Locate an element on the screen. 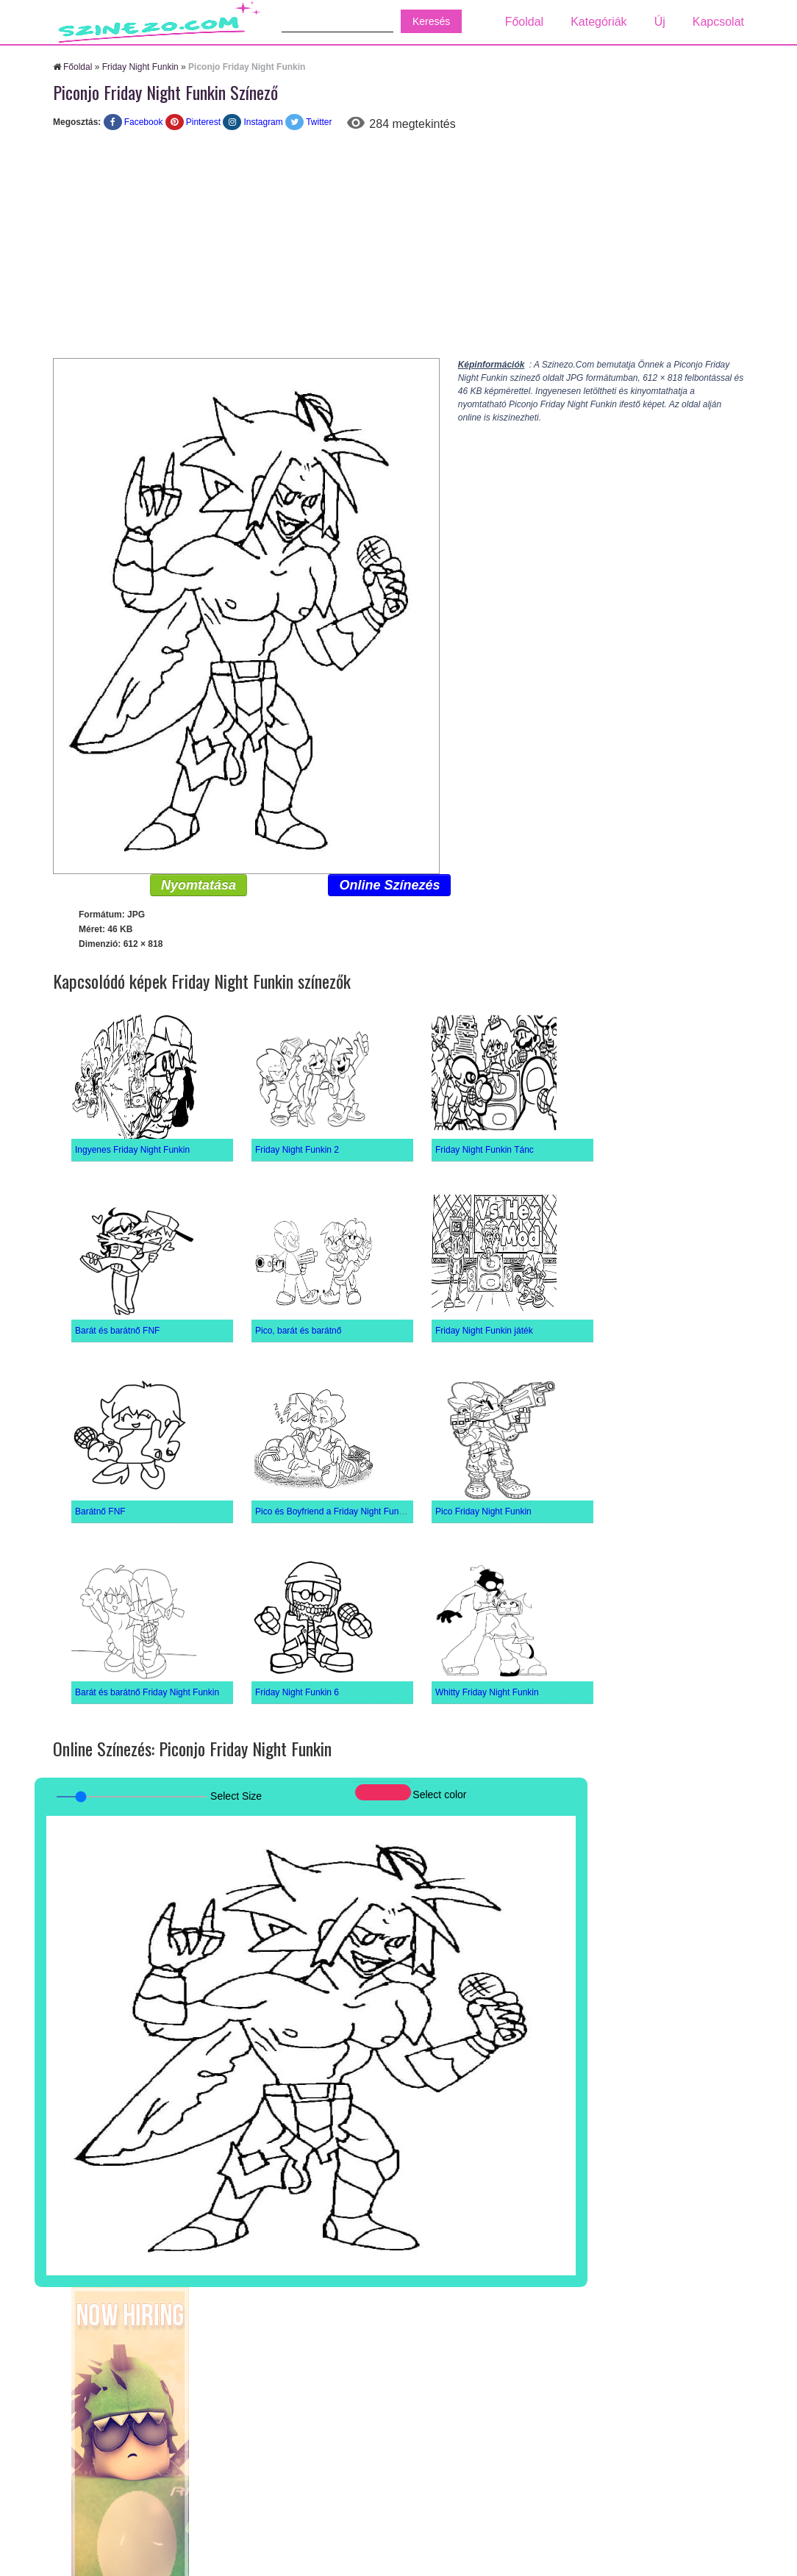 This screenshot has height=2576, width=797. [Advertisement] is located at coordinates (398, 248).